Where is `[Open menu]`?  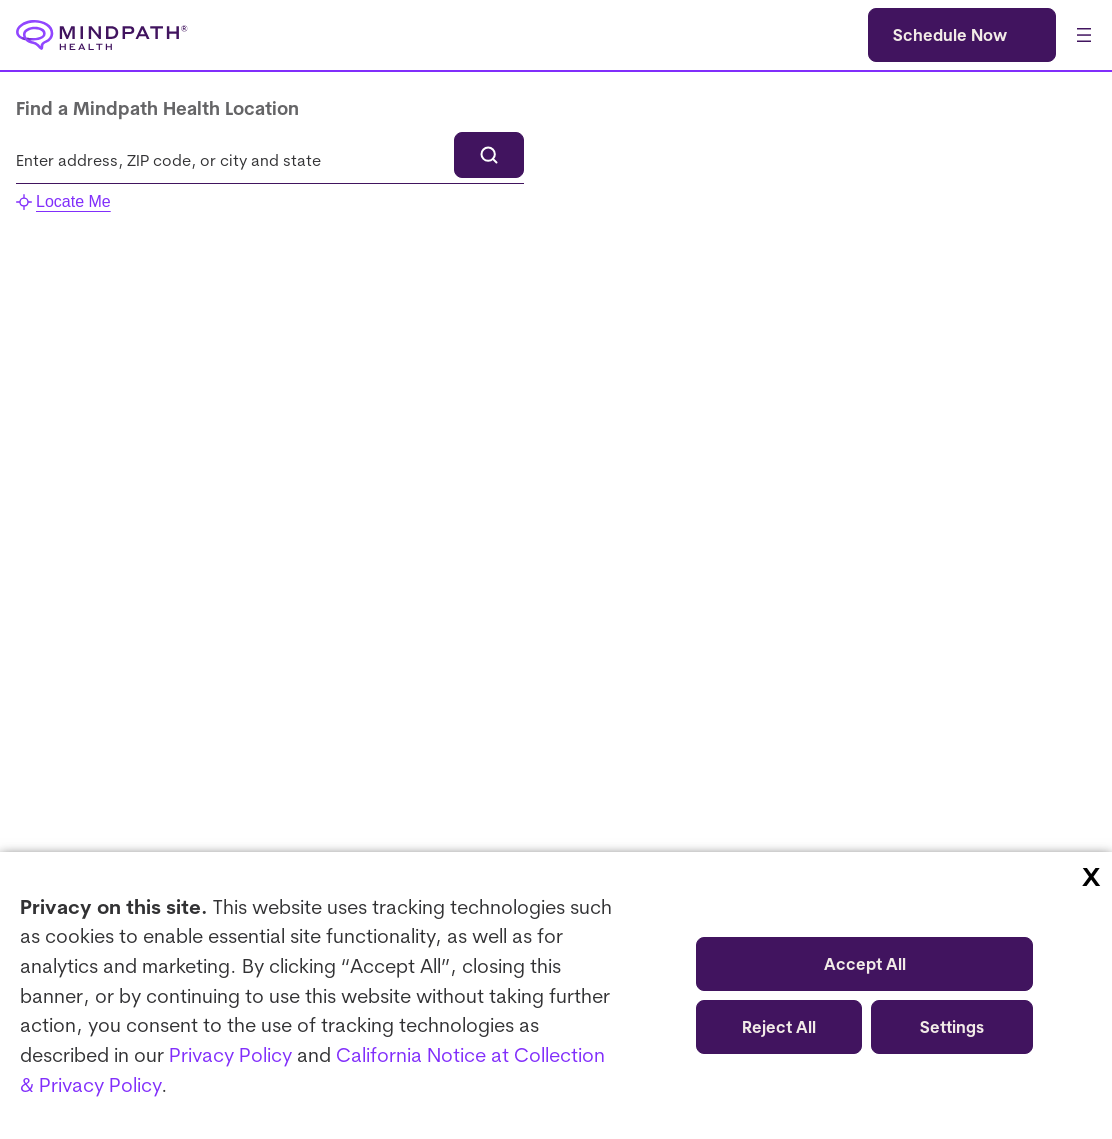
[Open menu] is located at coordinates (1084, 35).